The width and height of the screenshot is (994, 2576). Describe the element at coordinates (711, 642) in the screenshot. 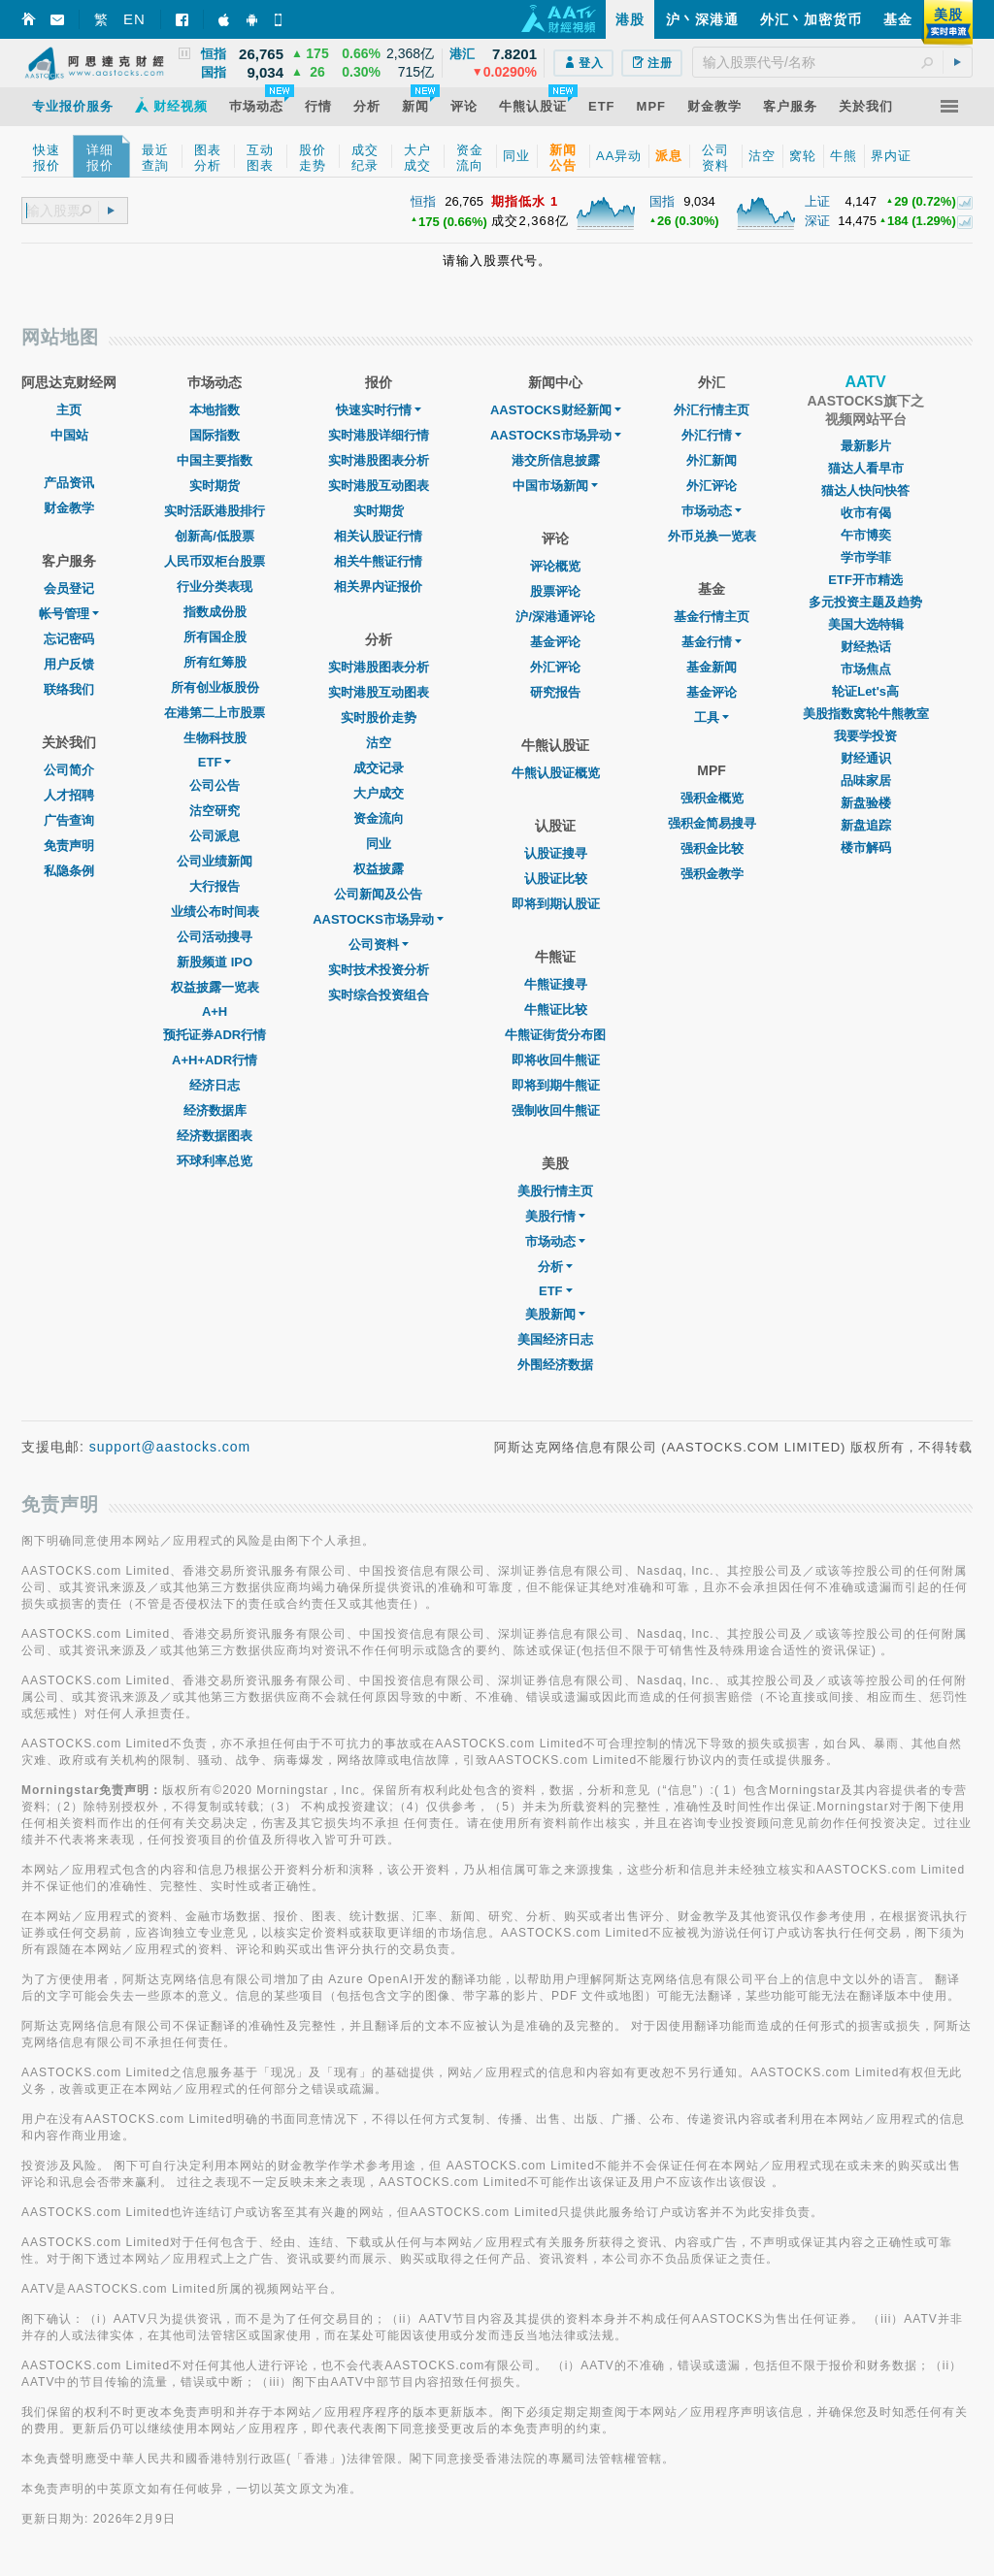

I see `基金行情` at that location.